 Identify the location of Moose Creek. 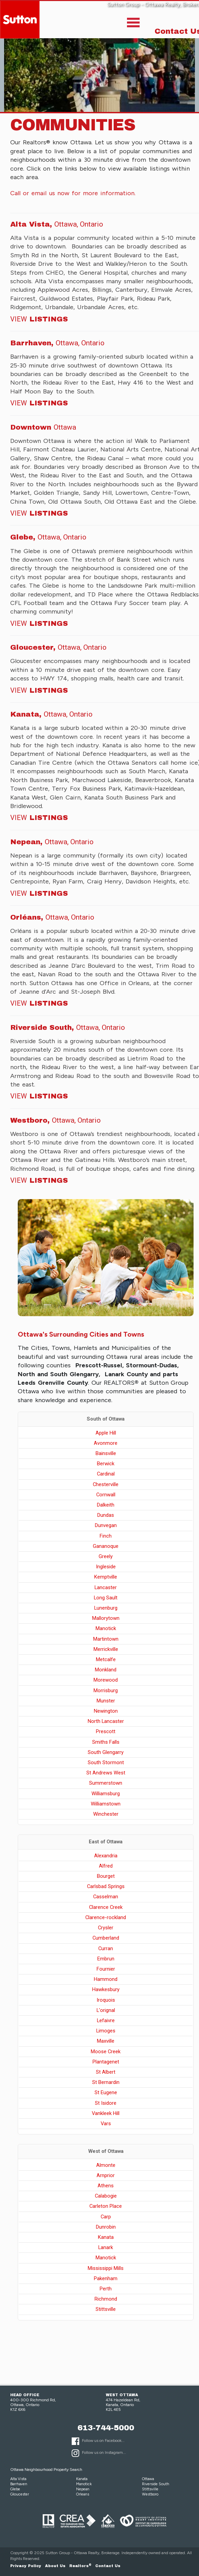
(105, 2051).